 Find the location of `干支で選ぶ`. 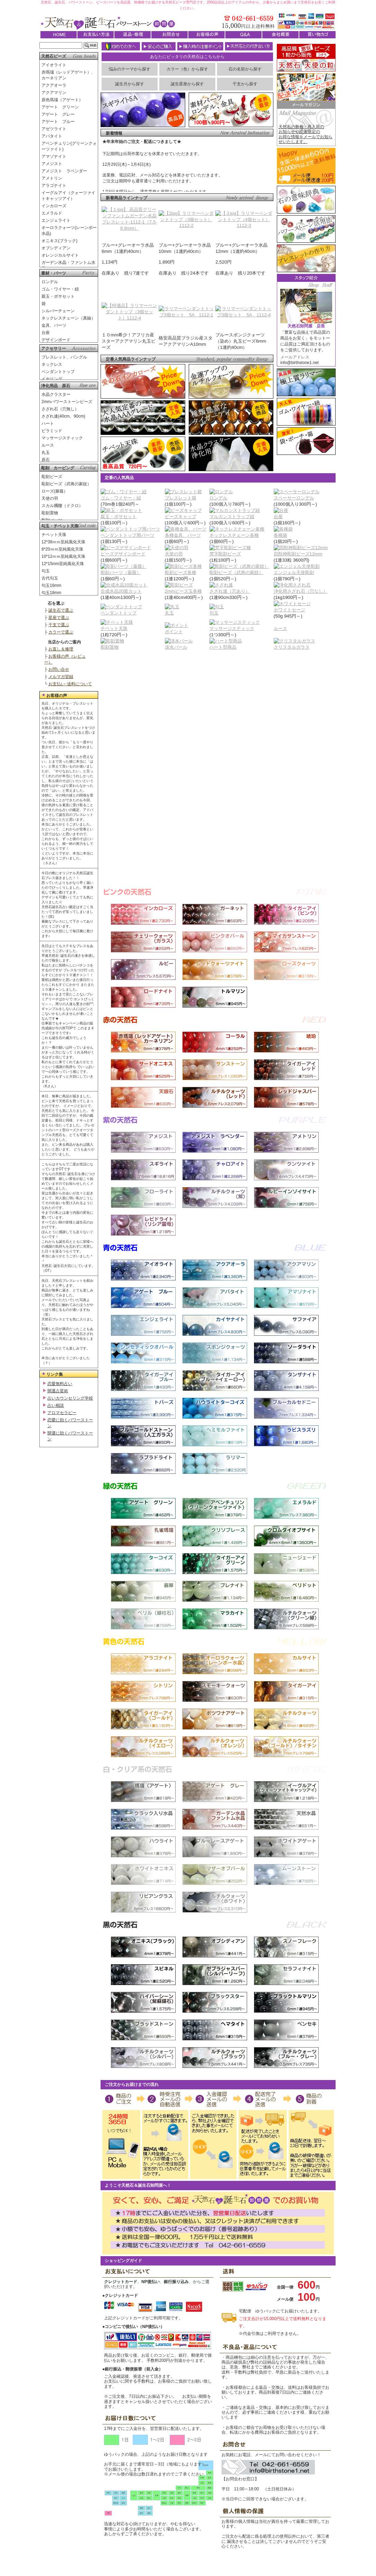

干支で選ぶ is located at coordinates (58, 624).